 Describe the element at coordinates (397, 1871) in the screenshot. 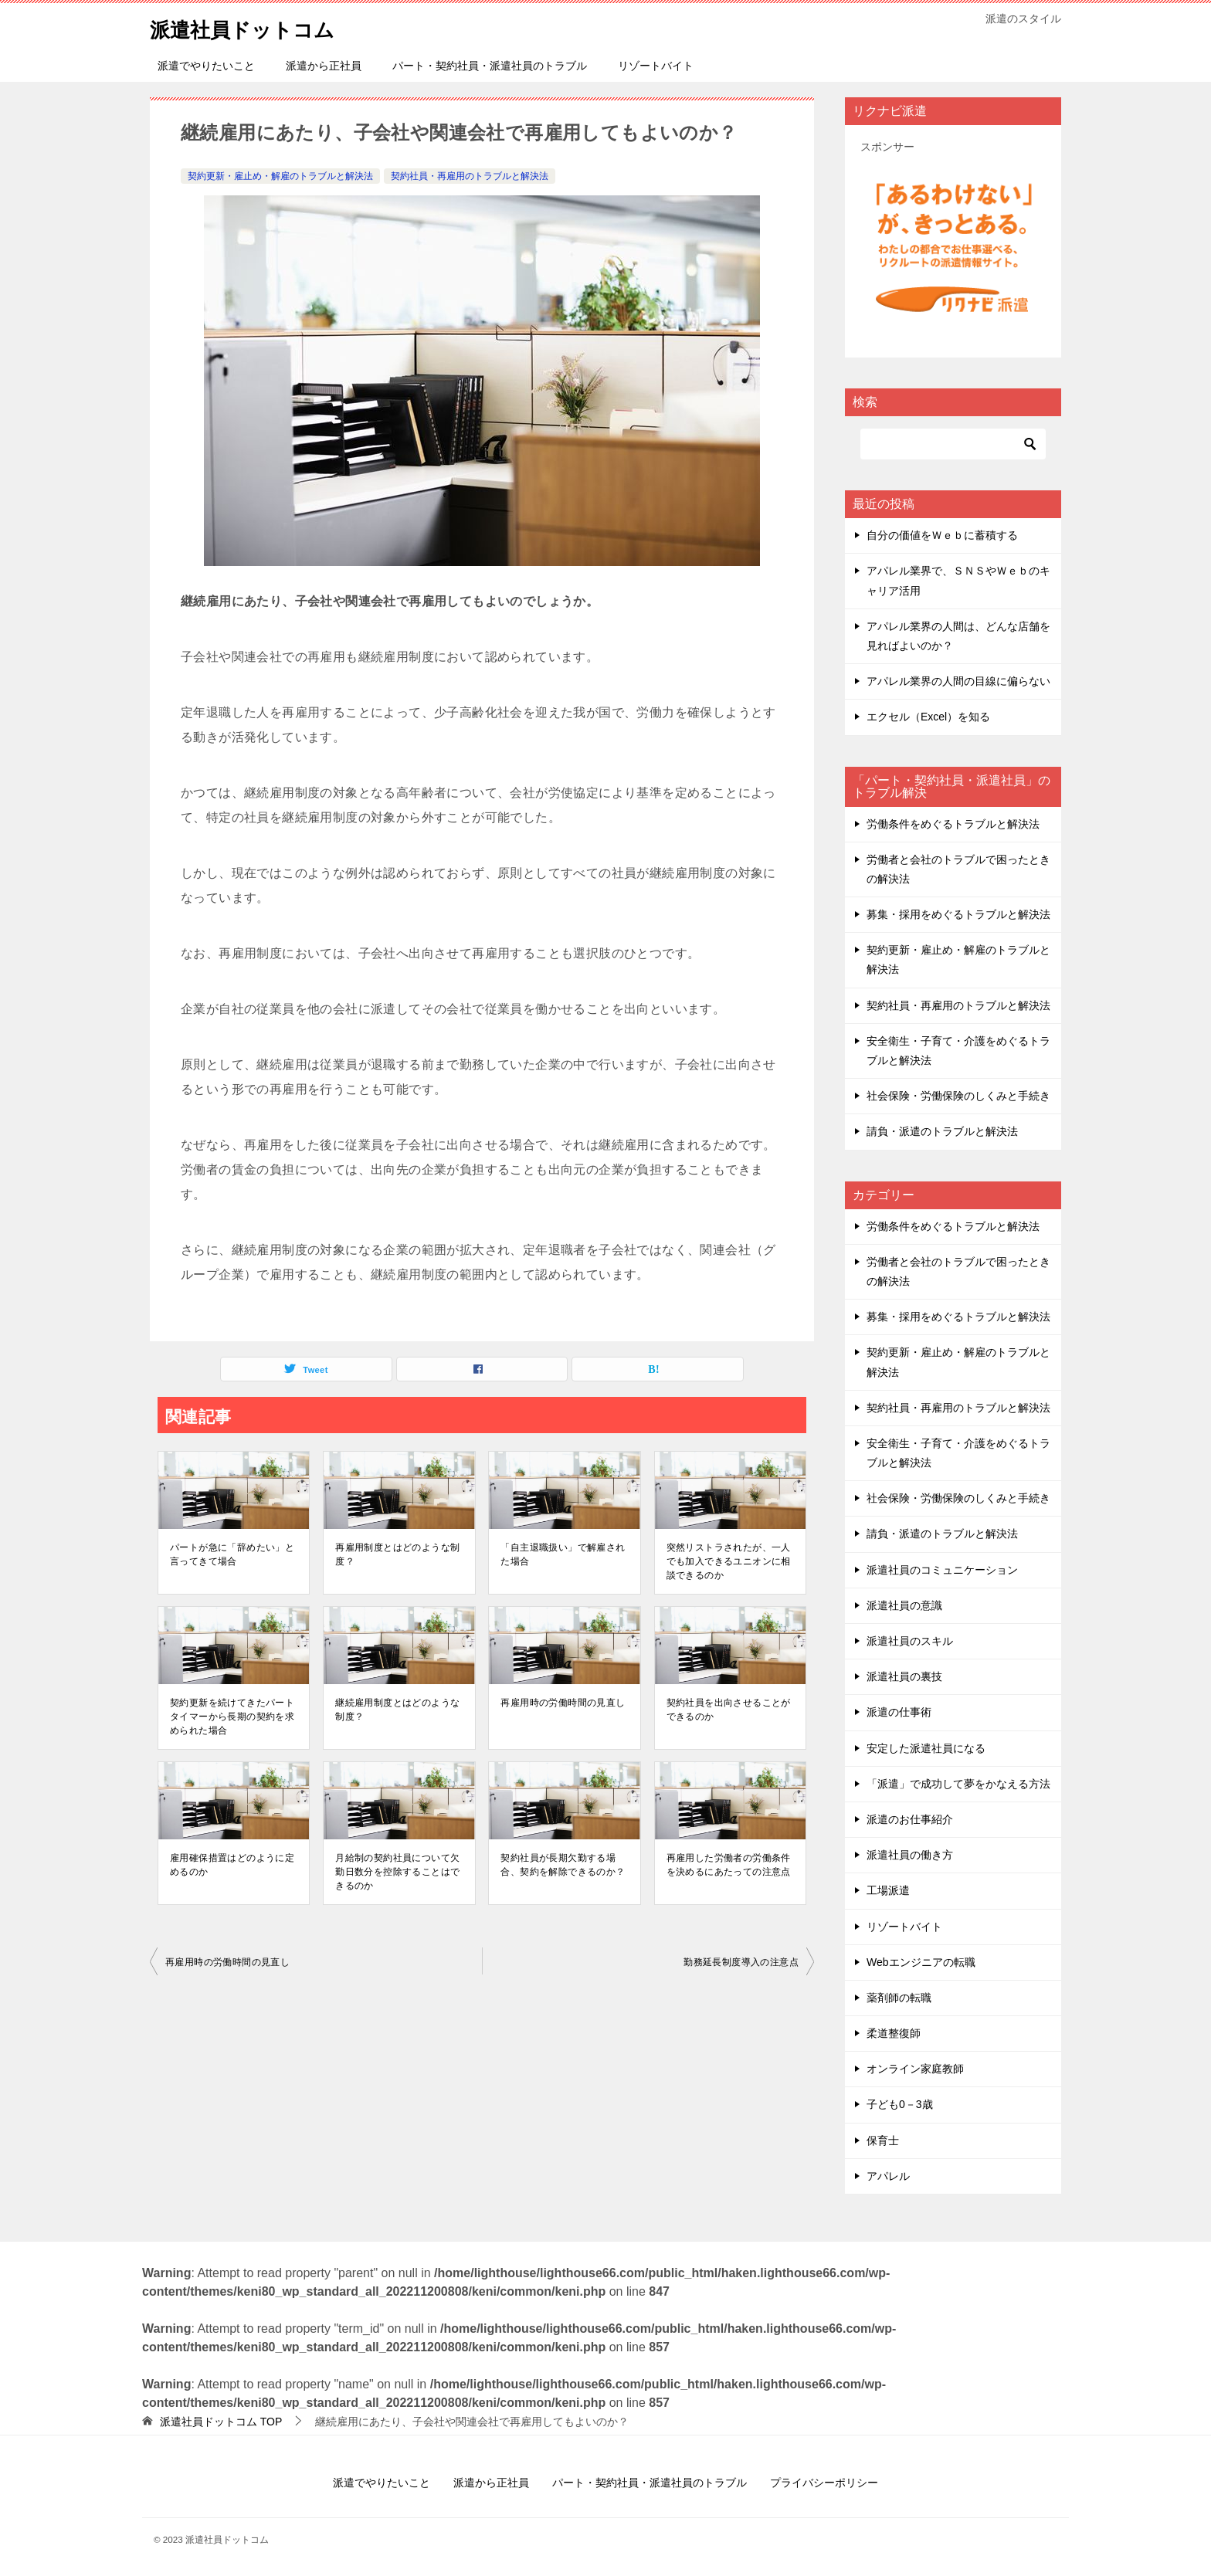

I see `⽉給制の契約社員について⽋勤⽇数分を控除することはできるのか` at that location.